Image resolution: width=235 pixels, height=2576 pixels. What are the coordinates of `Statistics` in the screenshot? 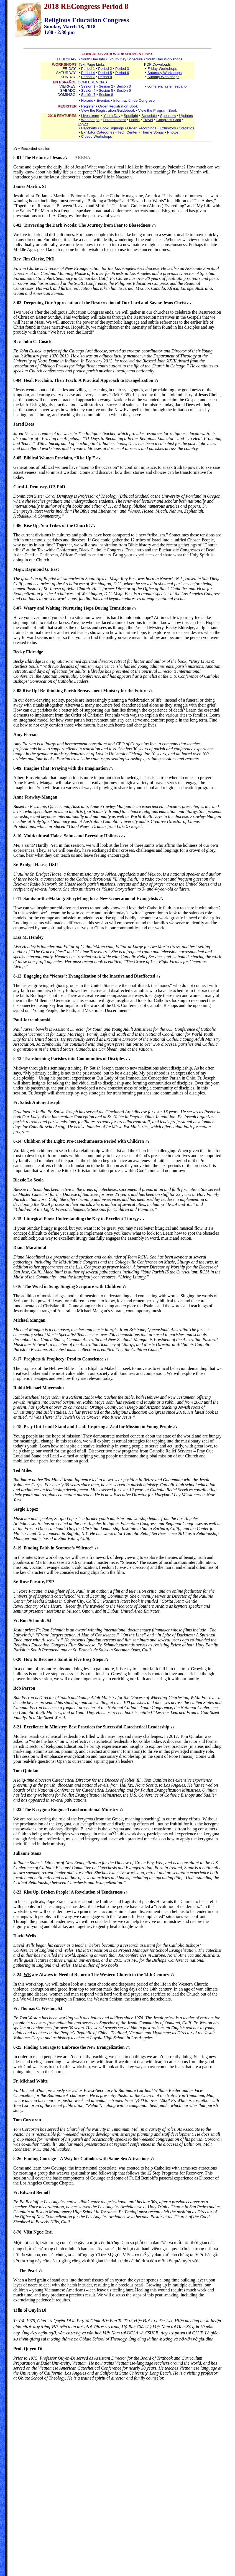 It's located at (186, 128).